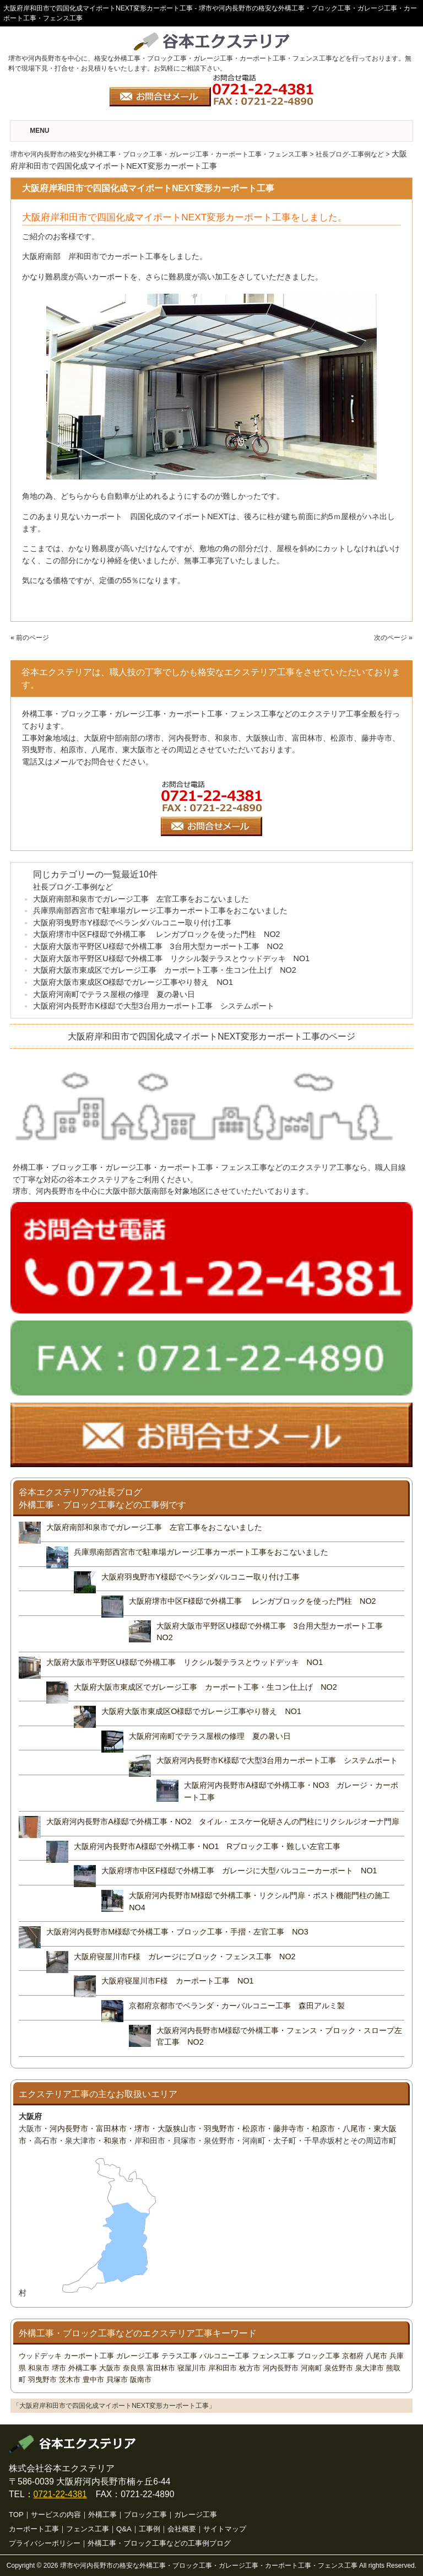 The image size is (423, 2576). I want to click on 堺市, so click(142, 2128).